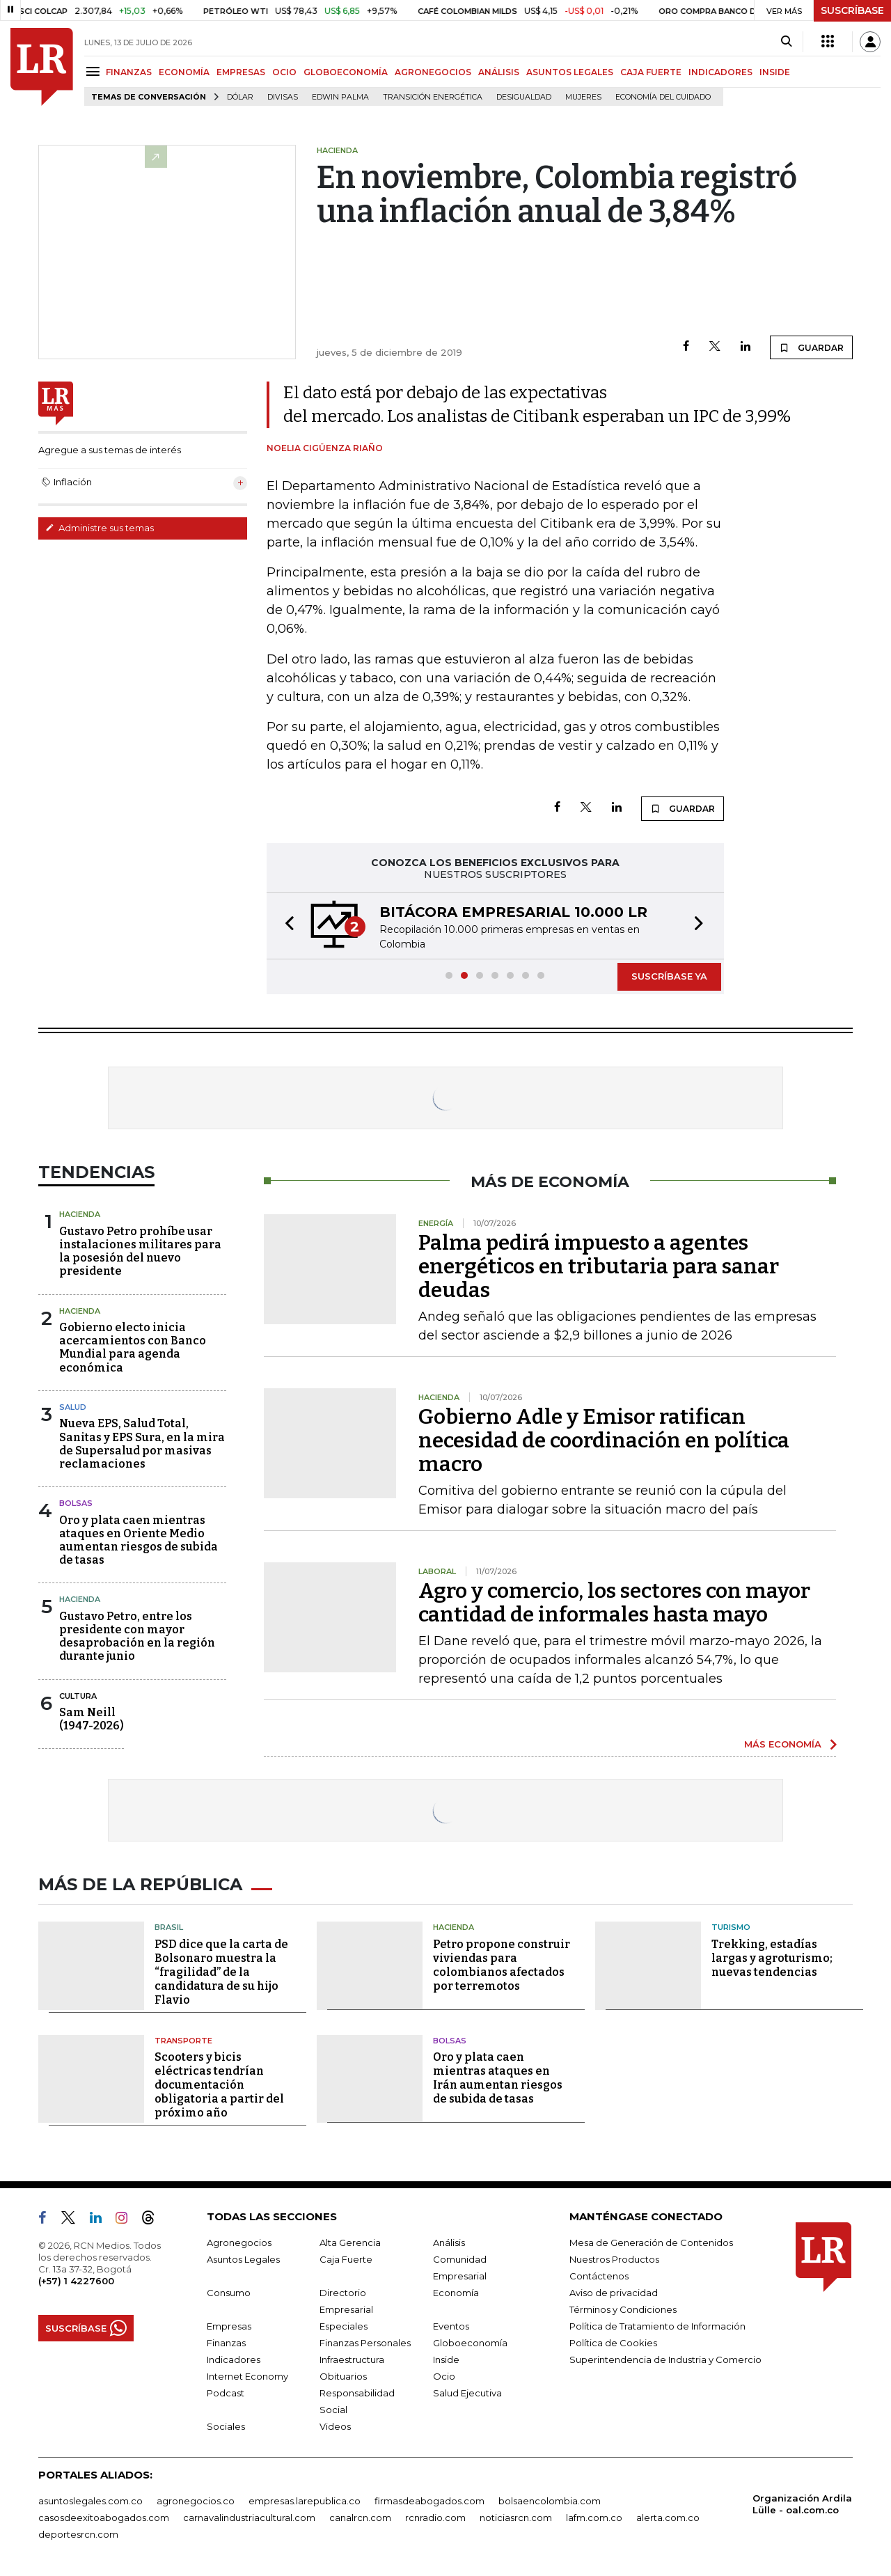  I want to click on Mujeres, so click(583, 97).